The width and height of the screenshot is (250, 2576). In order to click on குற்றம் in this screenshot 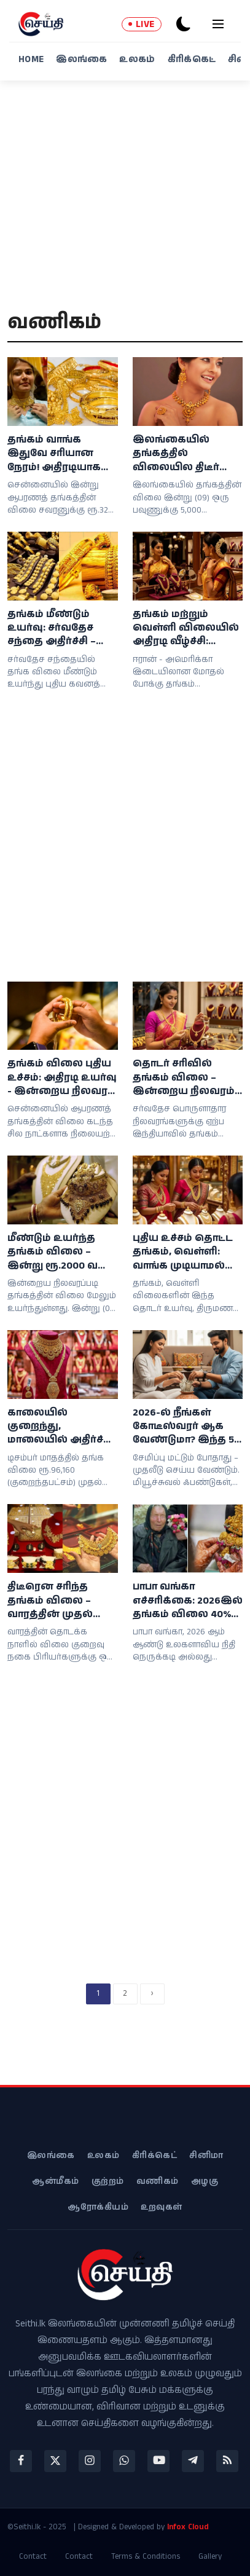, I will do `click(108, 2181)`.